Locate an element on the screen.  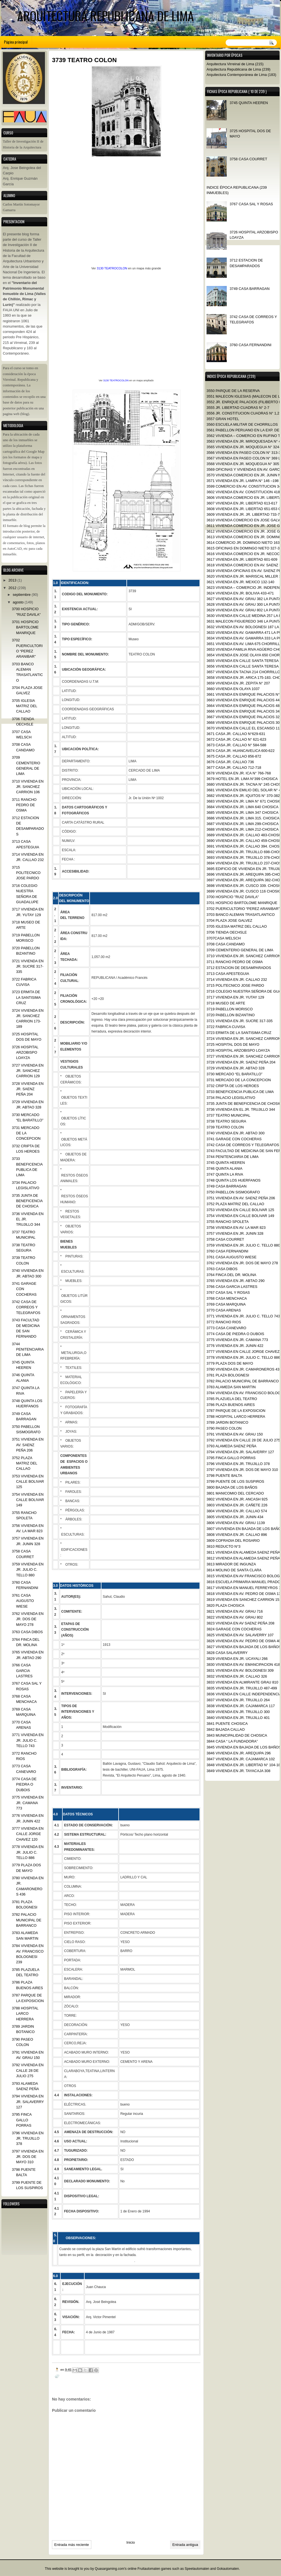
3835 VIVIENDA EN JR. TRUJILLO 487-499 is located at coordinates (242, 1688).